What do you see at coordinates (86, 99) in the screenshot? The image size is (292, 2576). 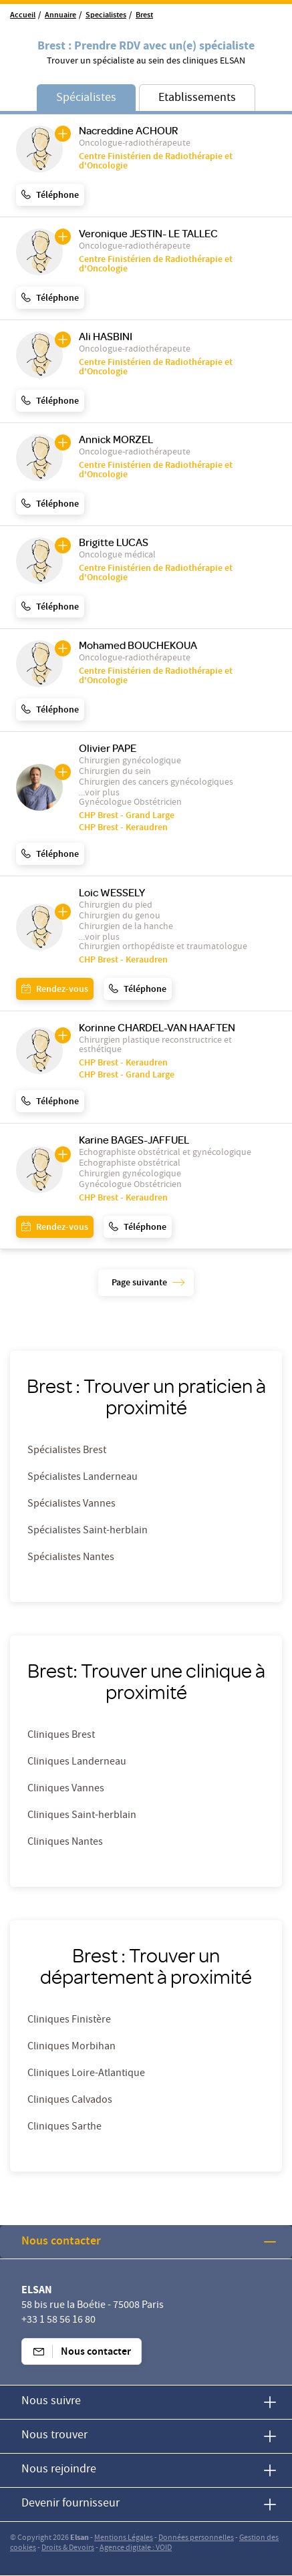 I see `Spécialistes` at bounding box center [86, 99].